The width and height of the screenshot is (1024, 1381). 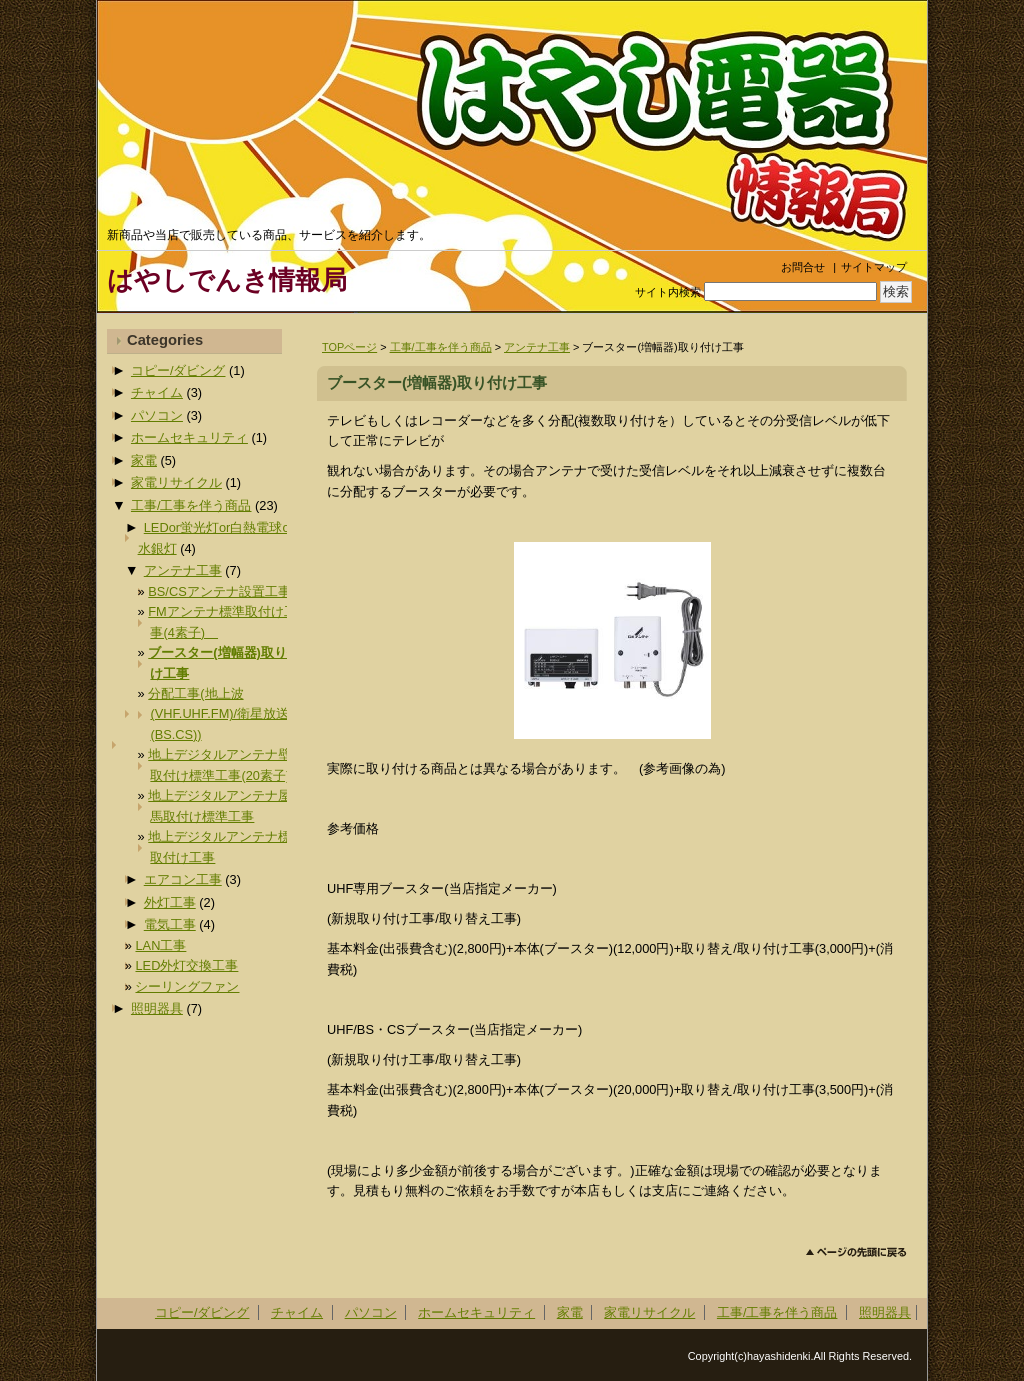 What do you see at coordinates (157, 392) in the screenshot?
I see `チャイム` at bounding box center [157, 392].